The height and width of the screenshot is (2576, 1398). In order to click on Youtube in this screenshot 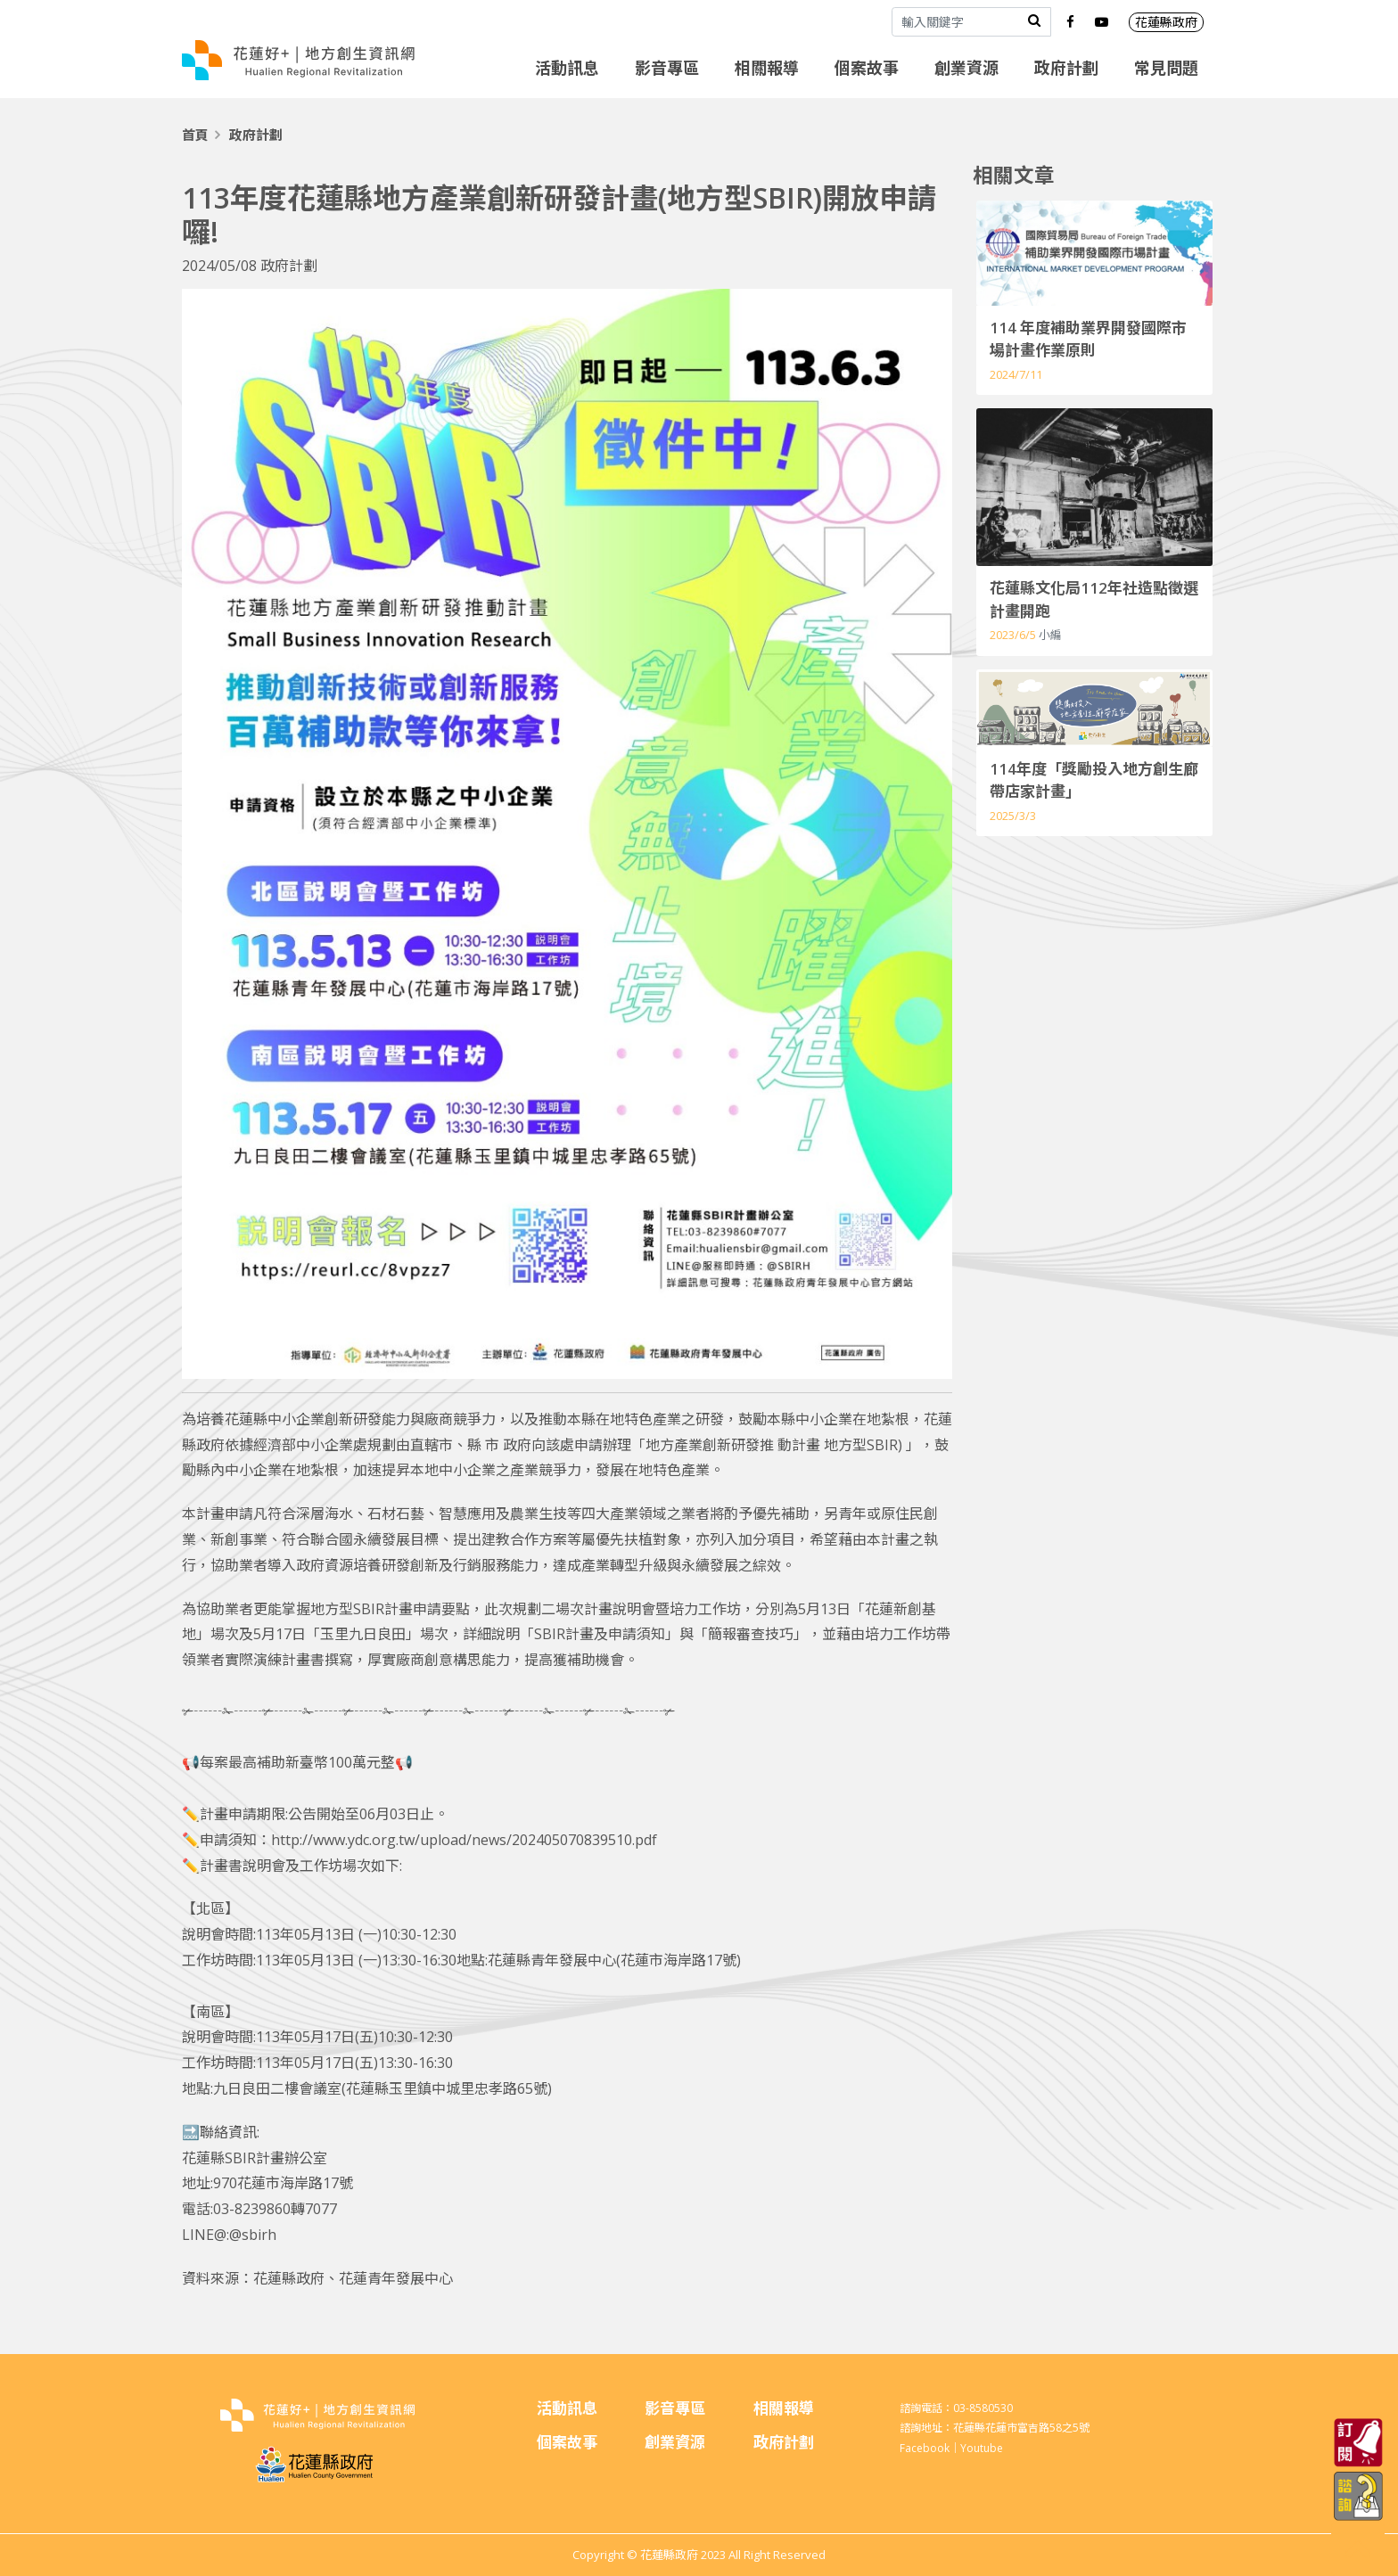, I will do `click(981, 2448)`.